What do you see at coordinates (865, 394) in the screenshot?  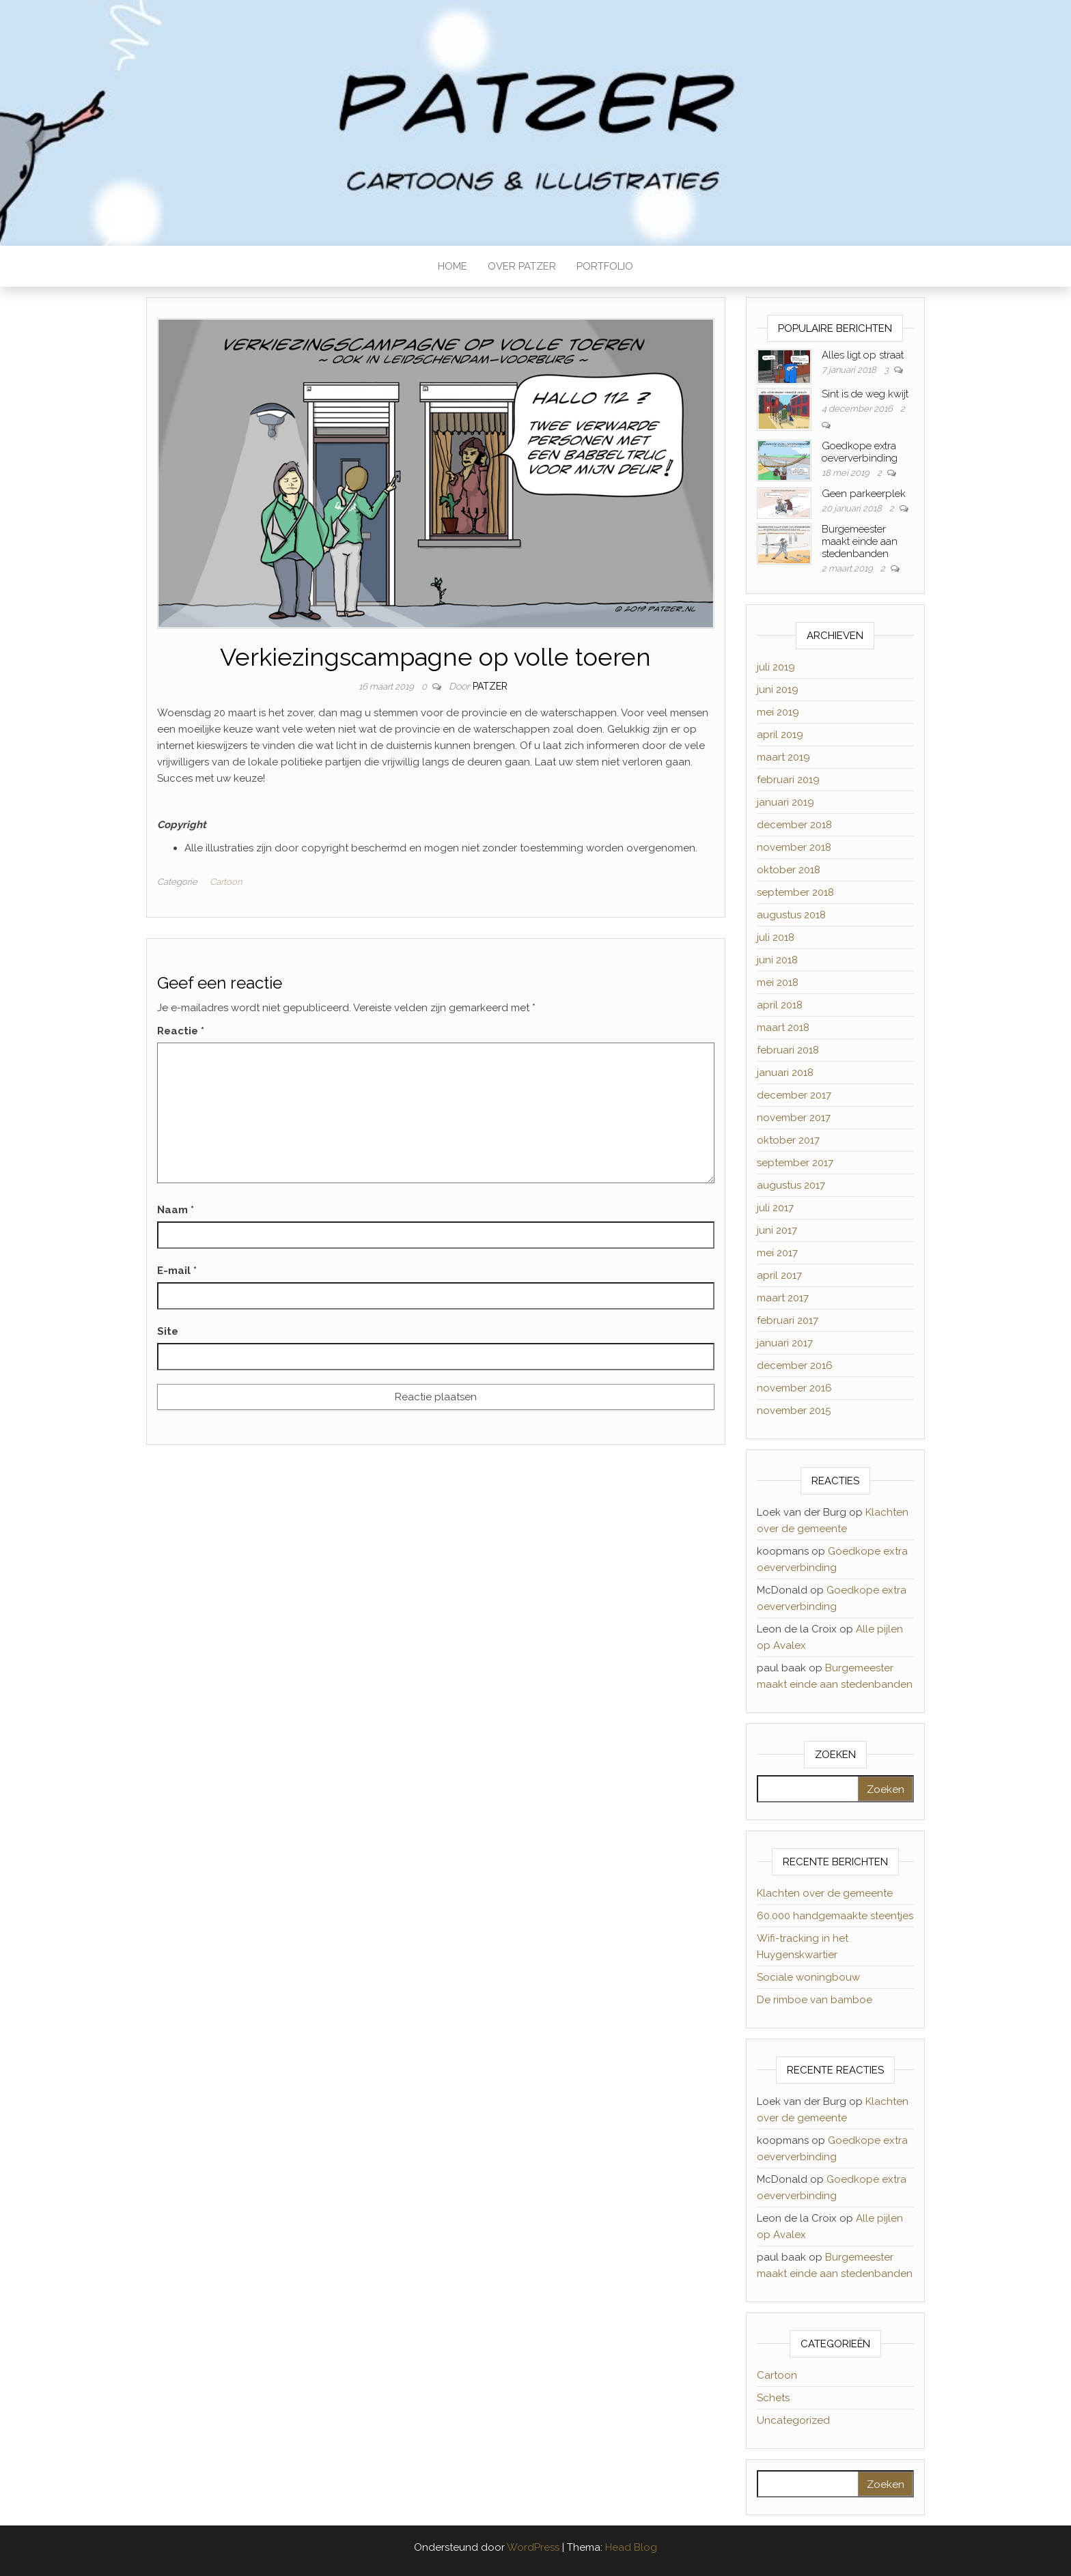 I see `Sint is de weg kwijt` at bounding box center [865, 394].